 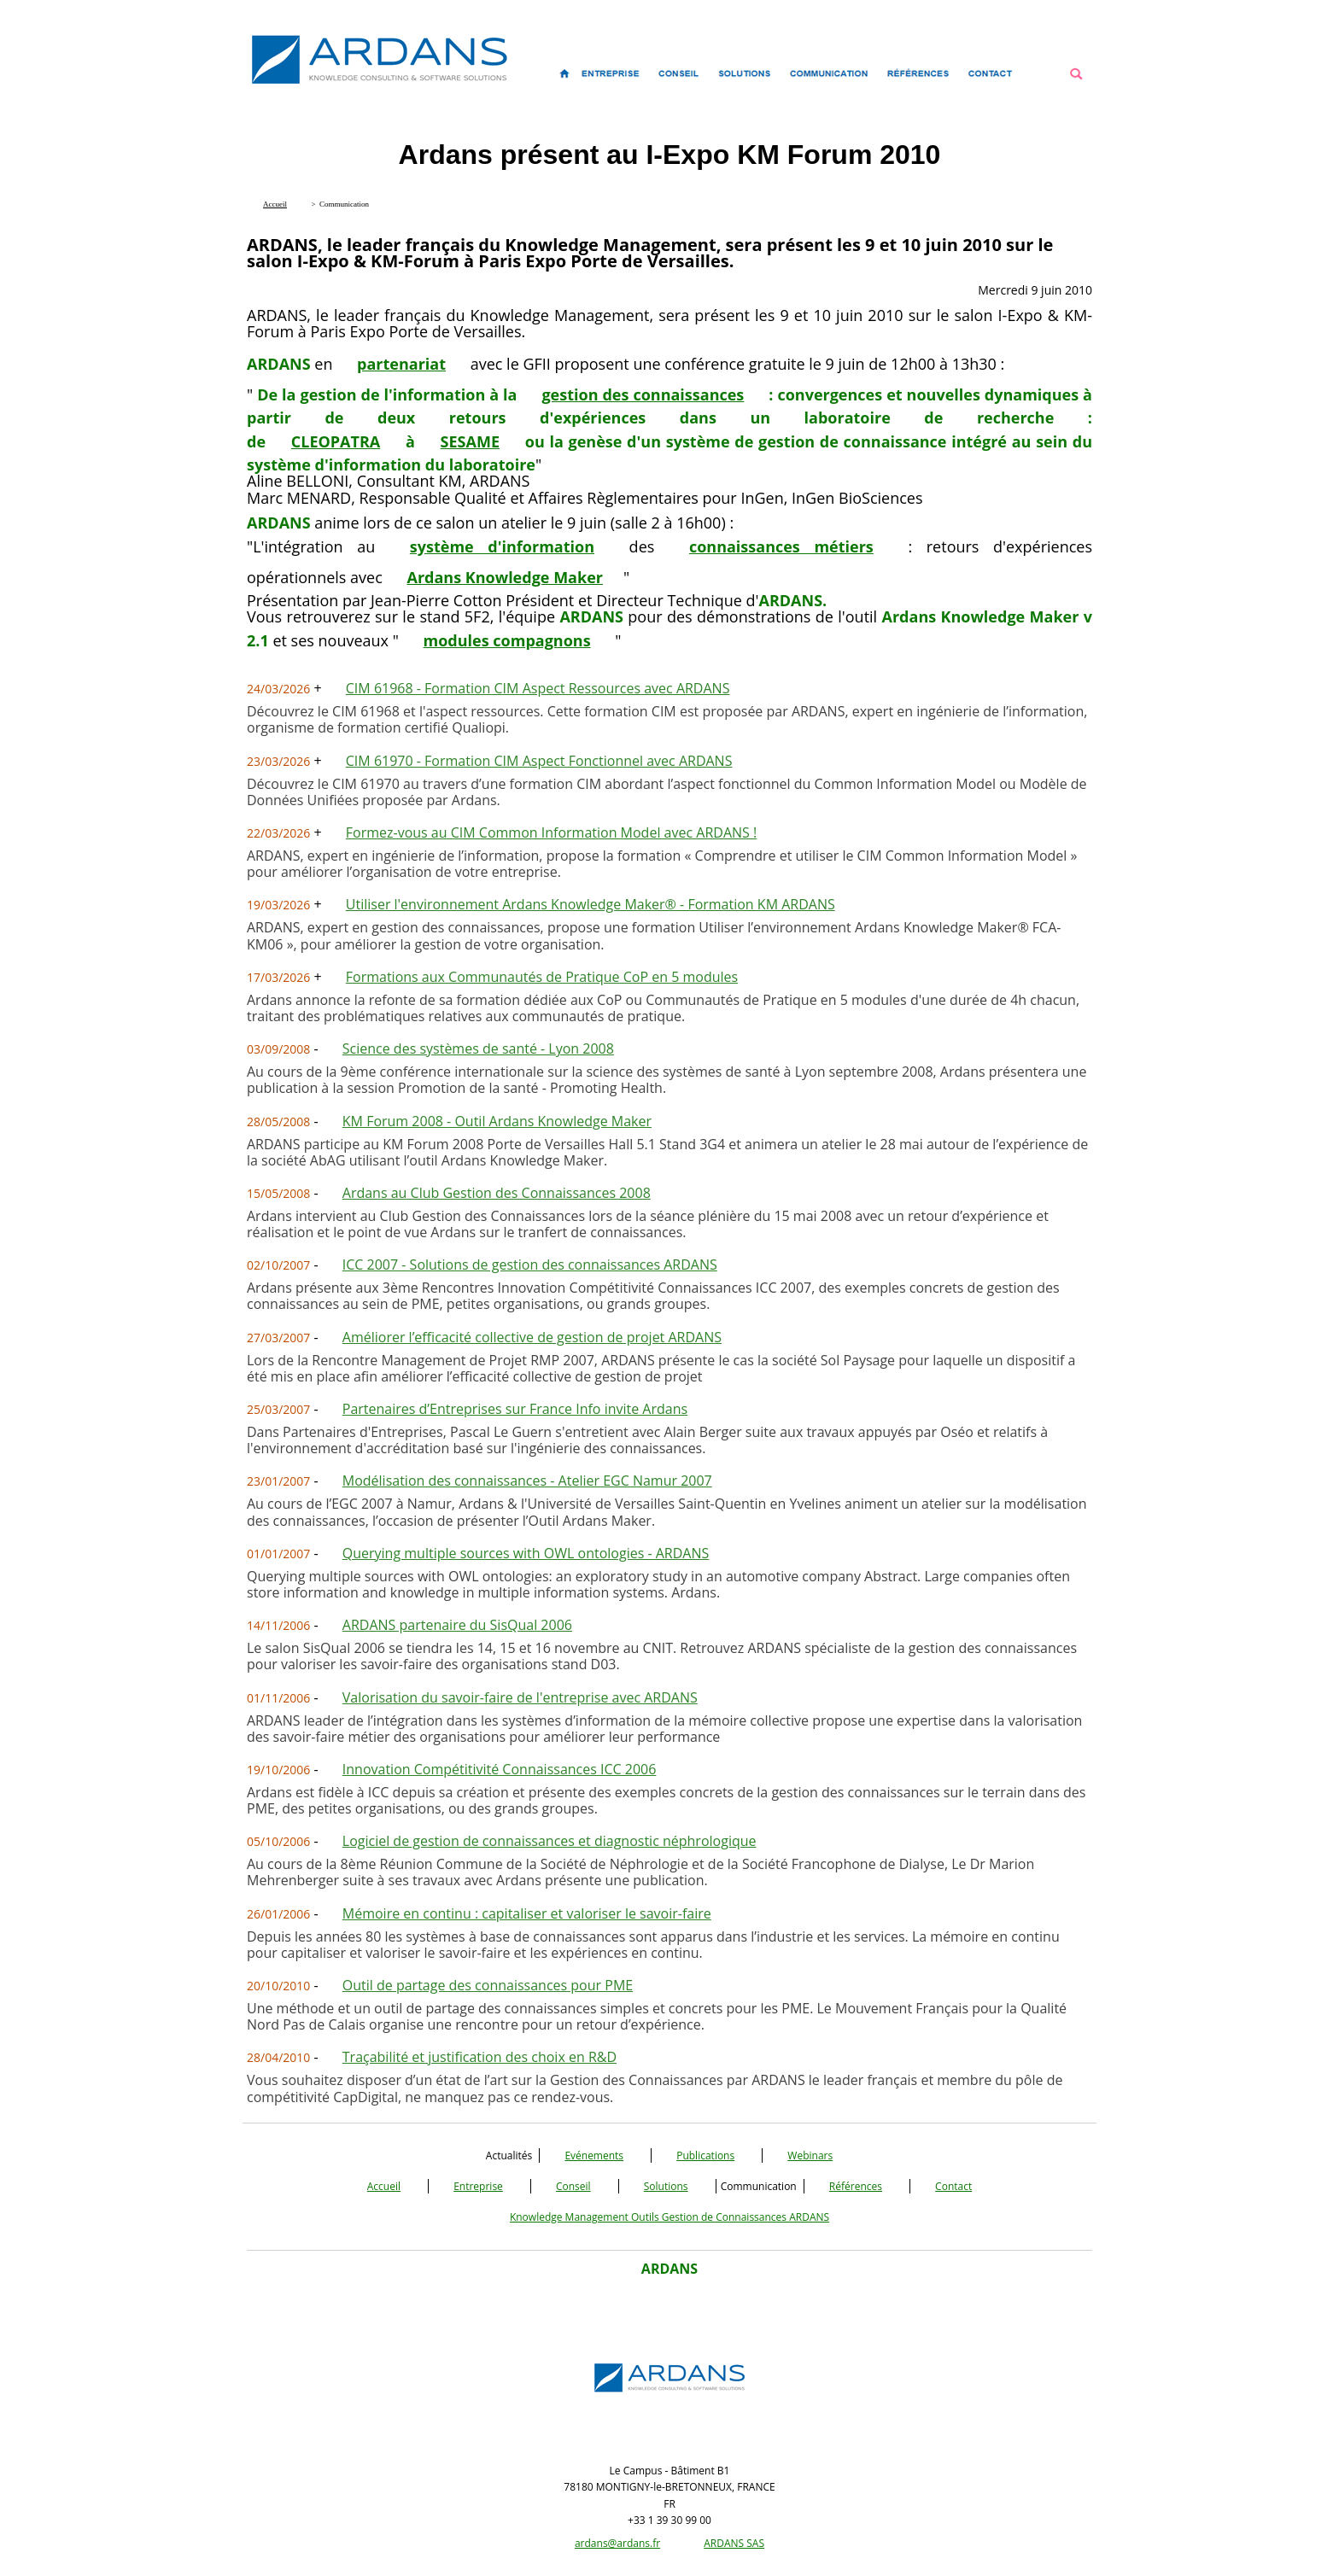 What do you see at coordinates (479, 2056) in the screenshot?
I see `Traçabilité et justification des choix en R&D` at bounding box center [479, 2056].